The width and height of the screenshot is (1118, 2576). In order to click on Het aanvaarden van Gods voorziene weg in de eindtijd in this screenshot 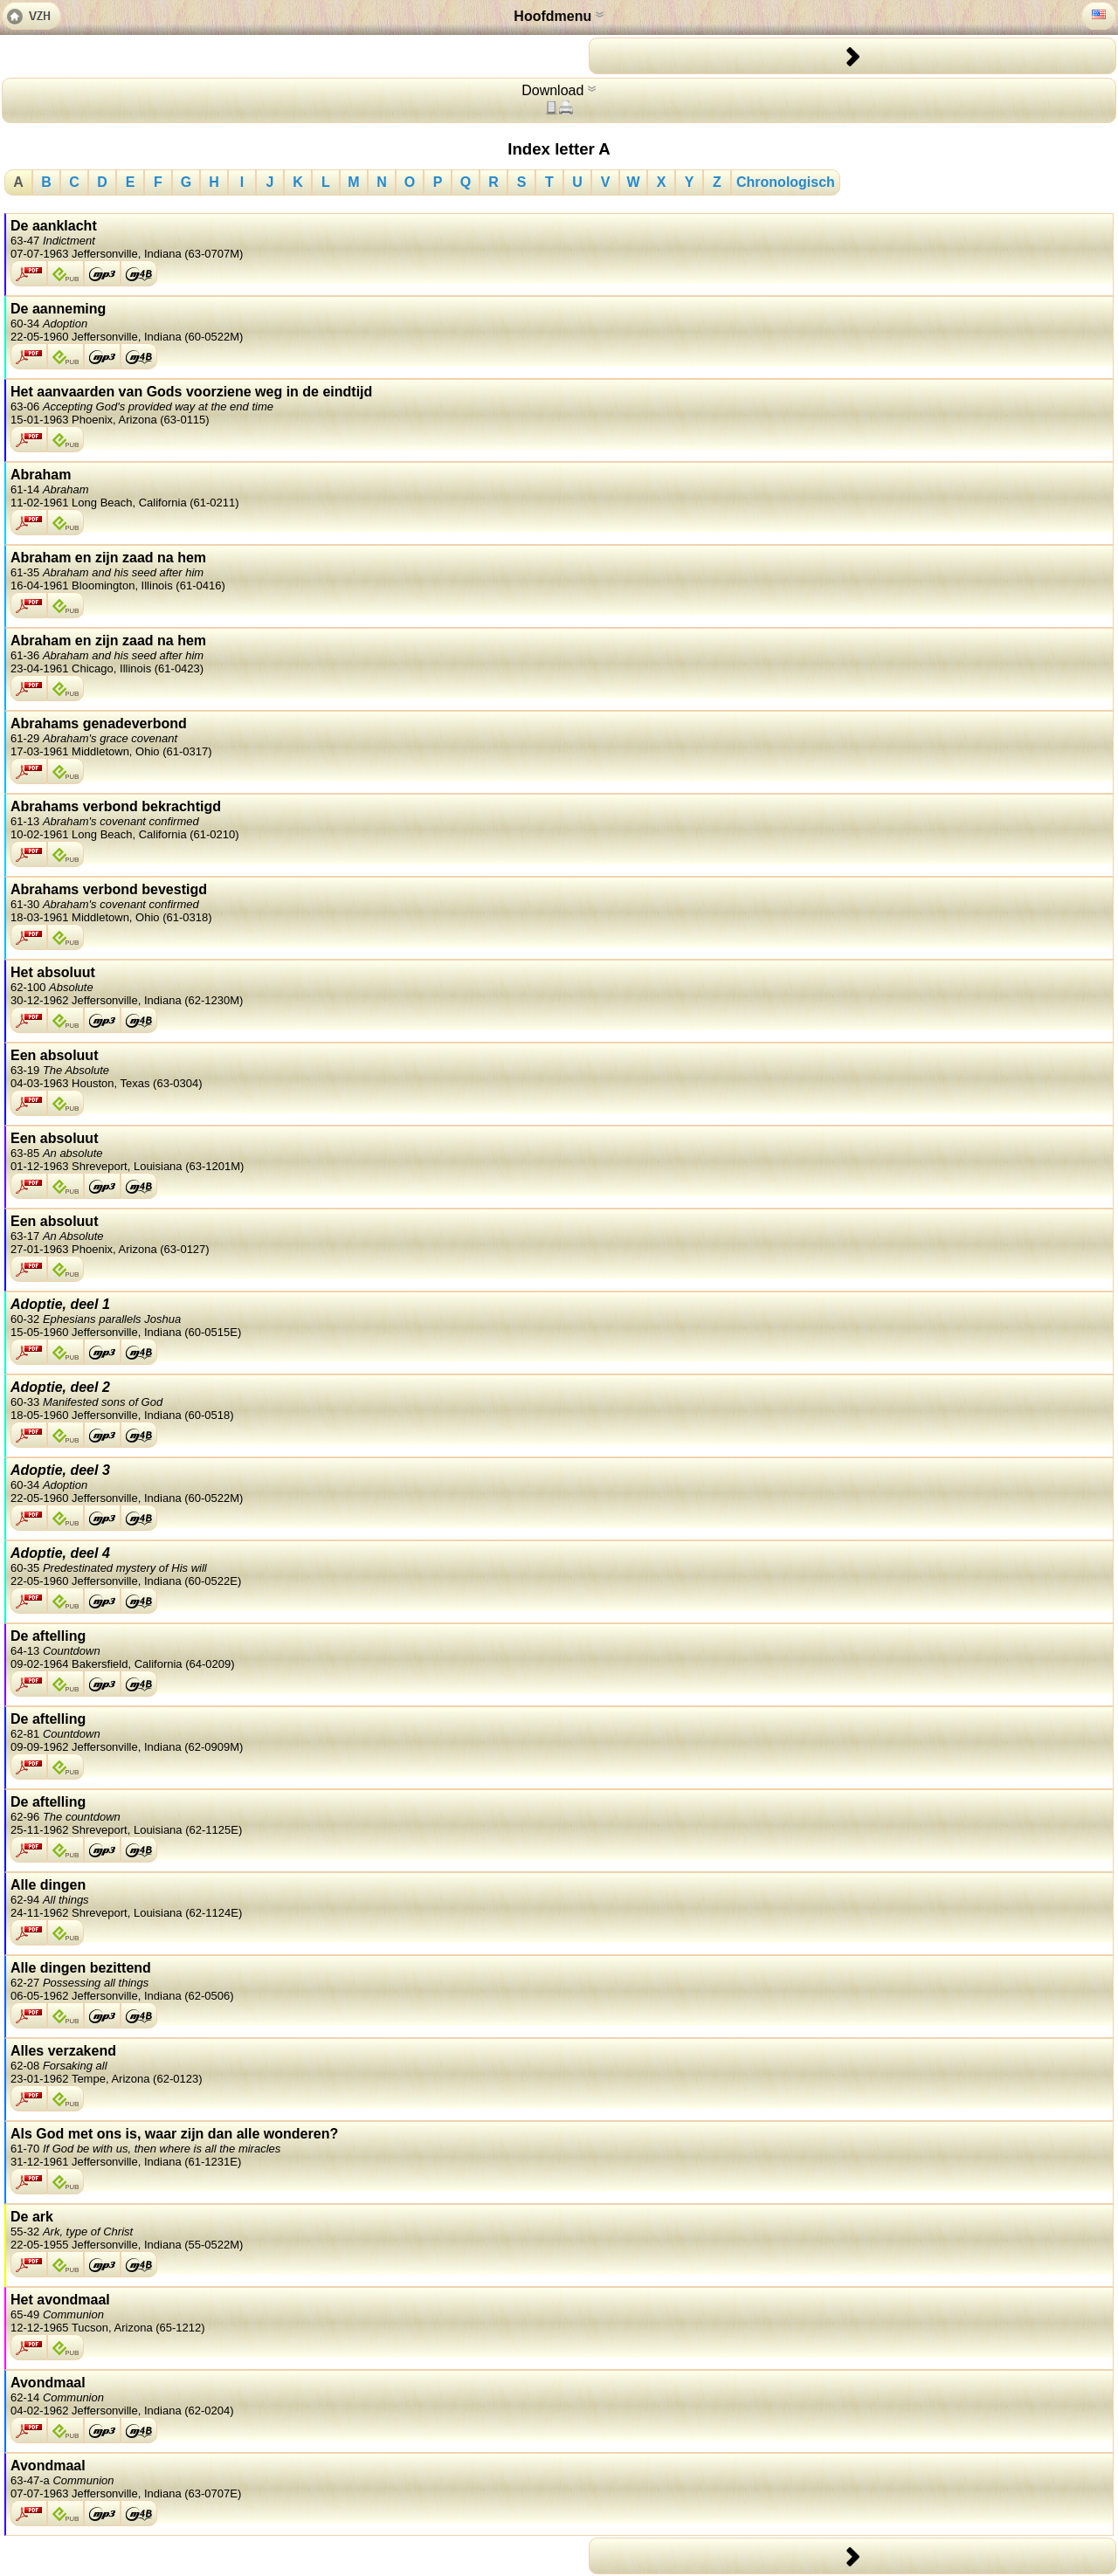, I will do `click(559, 405)`.